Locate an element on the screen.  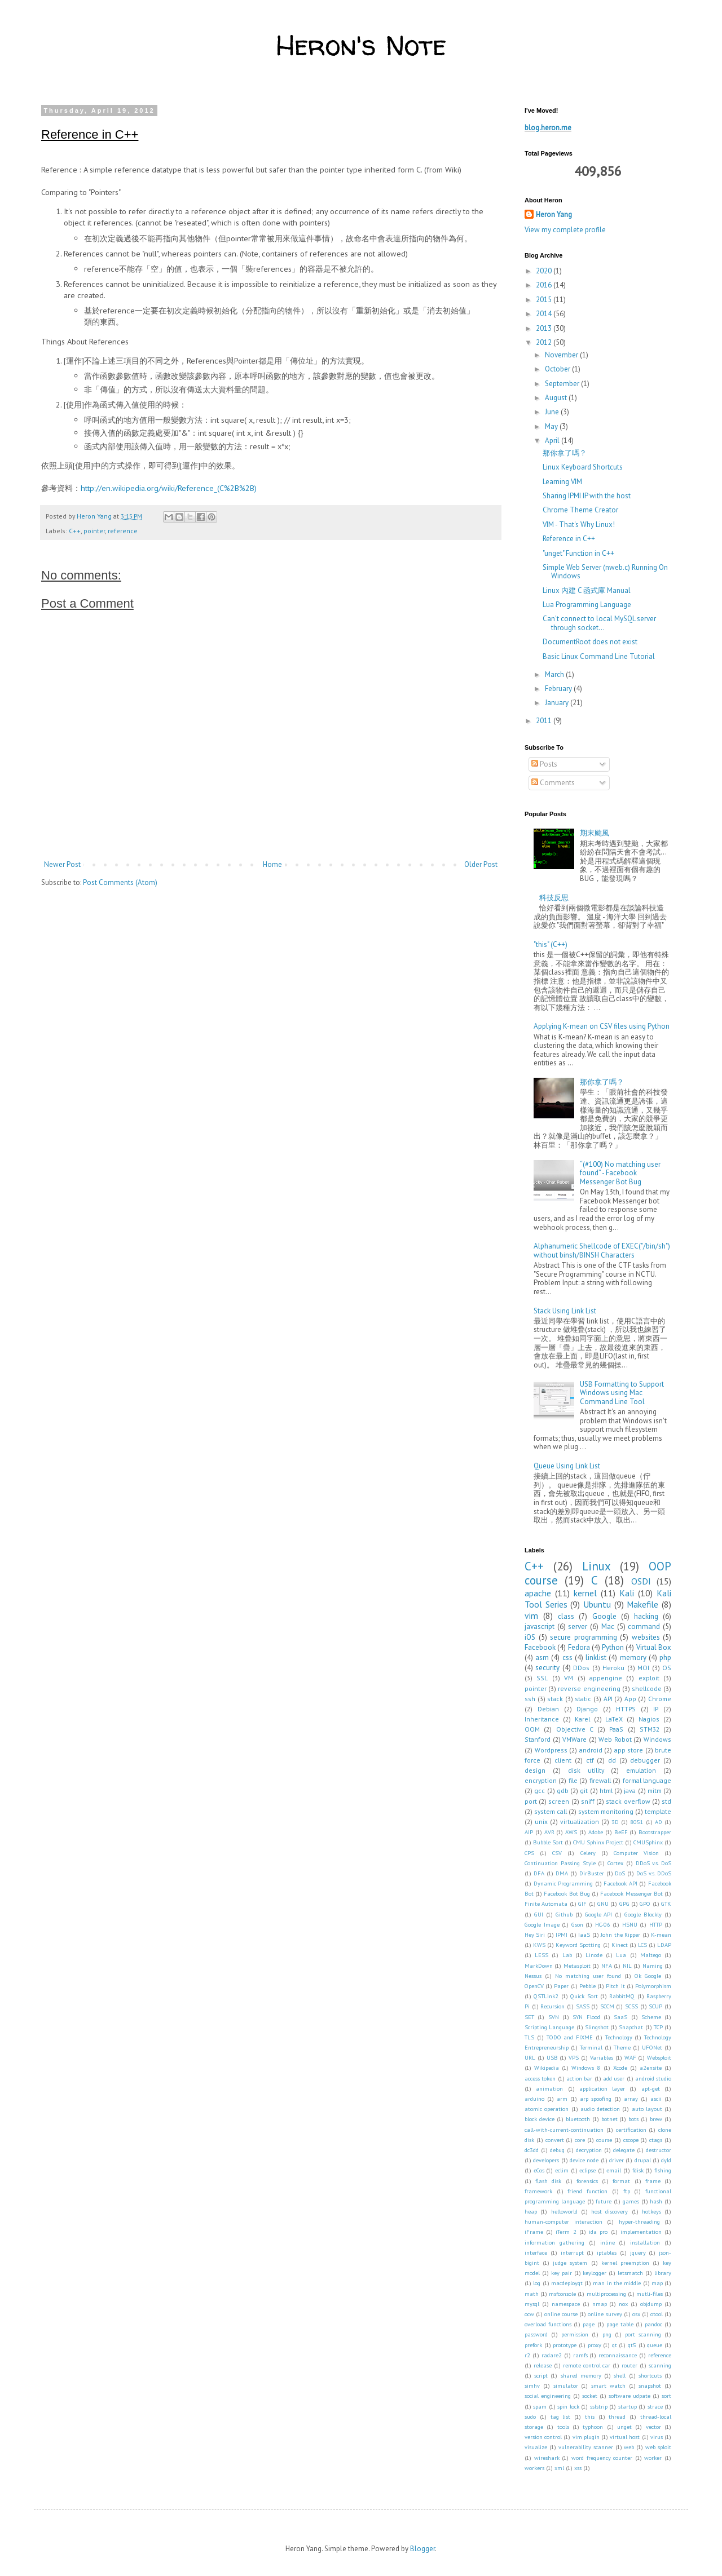
memory is located at coordinates (633, 1657).